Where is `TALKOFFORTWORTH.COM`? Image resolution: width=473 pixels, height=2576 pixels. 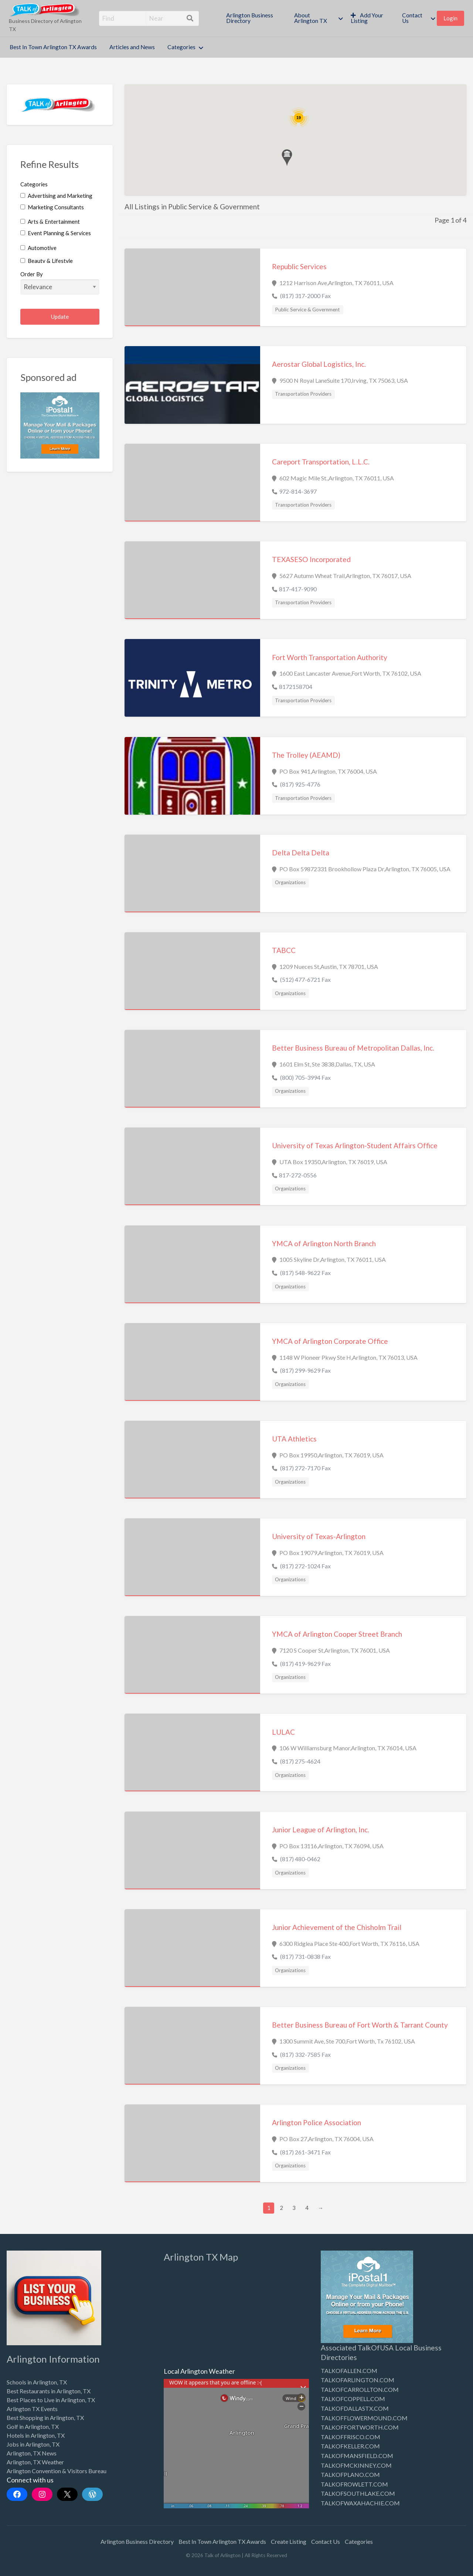
TALKOFFORTWORTH.COM is located at coordinates (360, 2427).